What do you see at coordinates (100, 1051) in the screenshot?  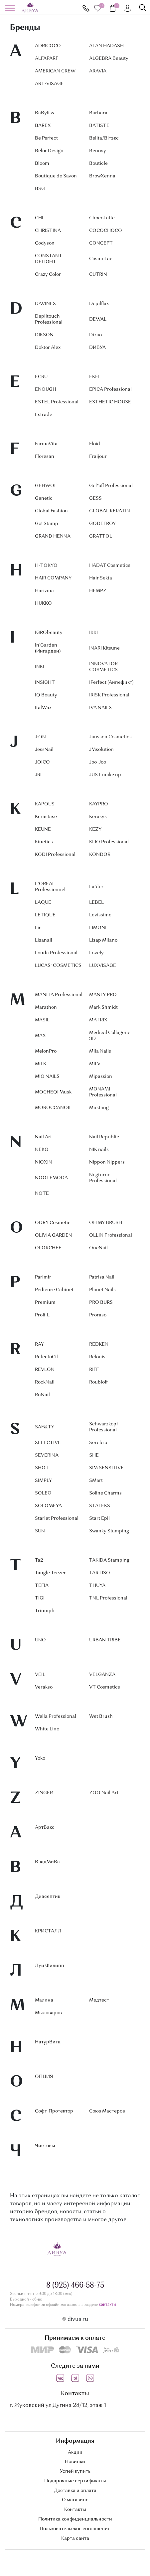 I see `Mila Nails` at bounding box center [100, 1051].